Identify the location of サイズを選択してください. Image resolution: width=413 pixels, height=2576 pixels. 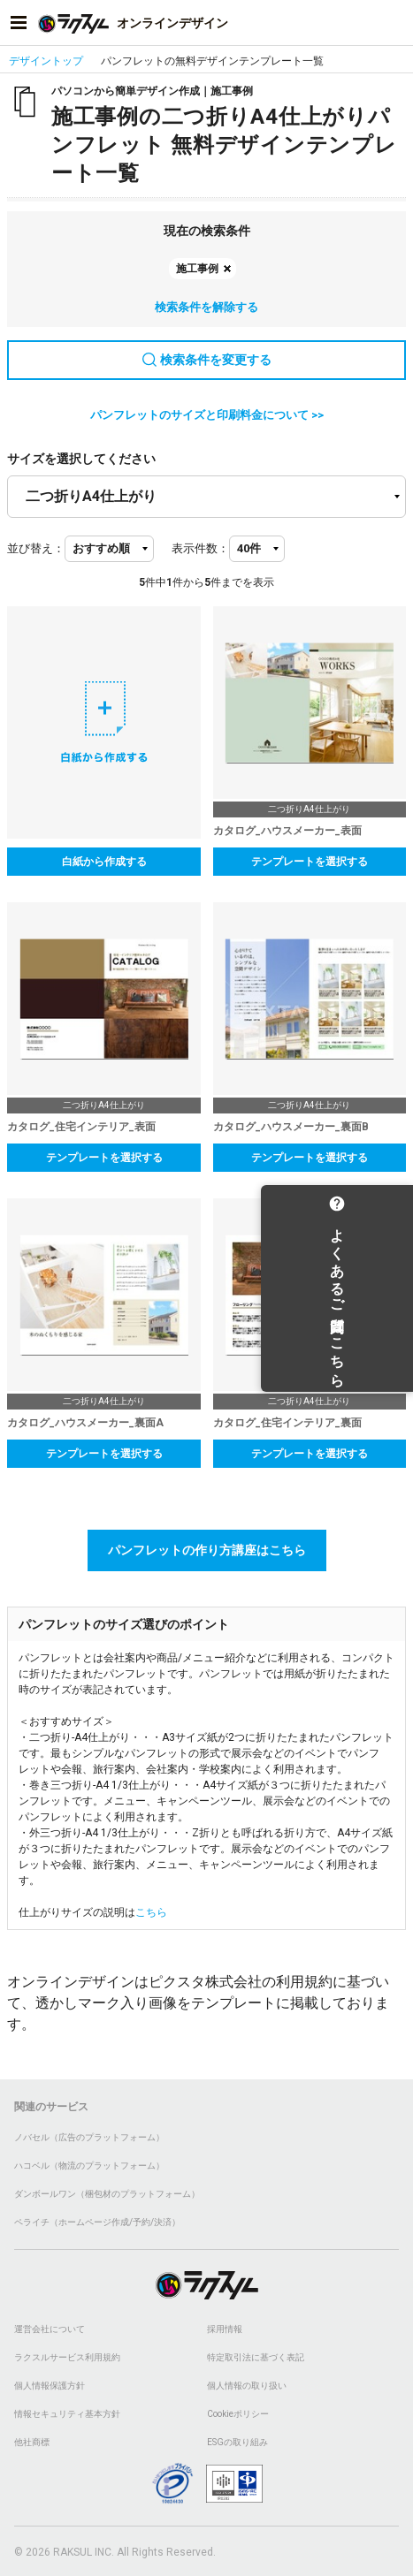
(81, 459).